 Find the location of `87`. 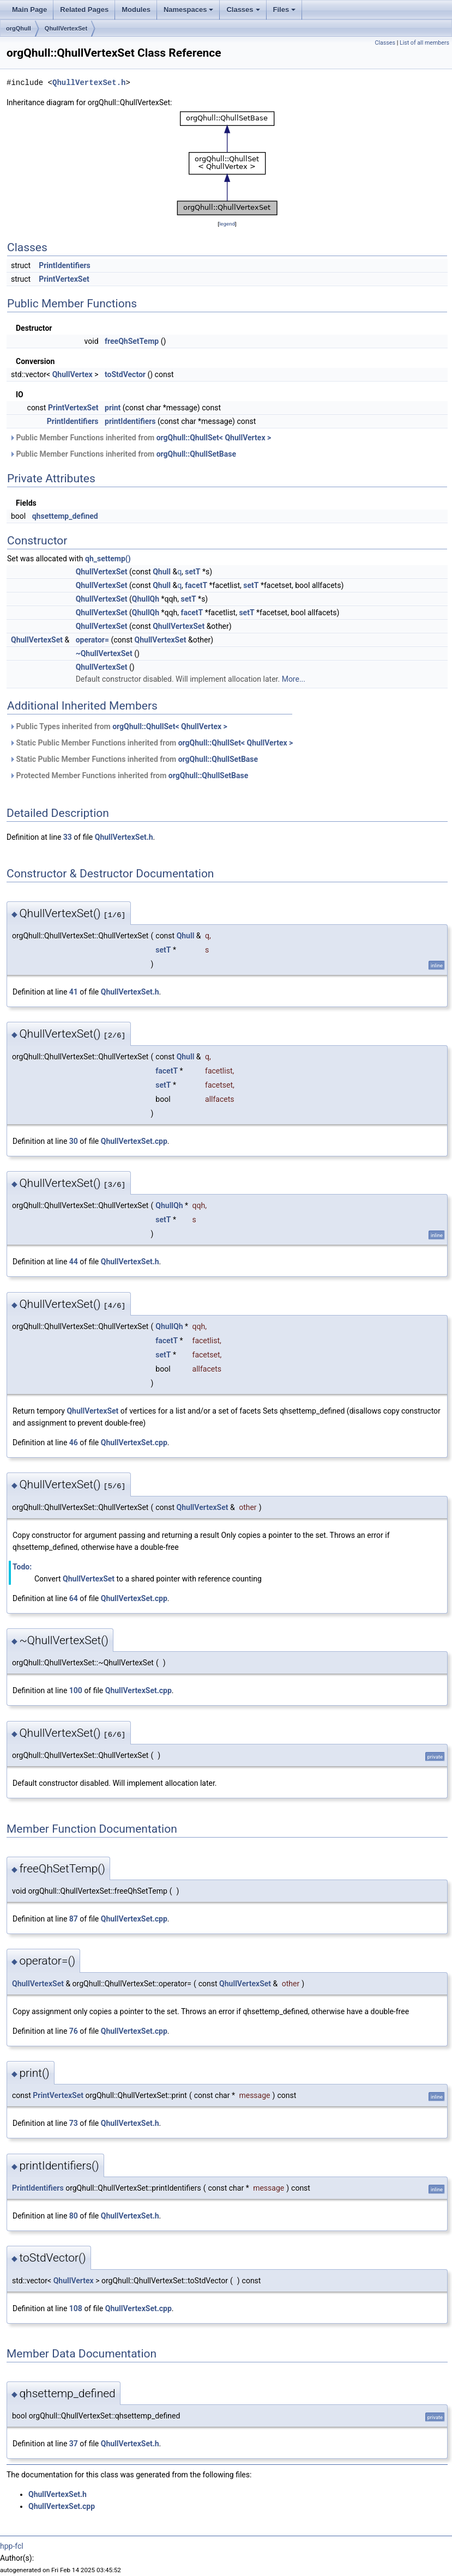

87 is located at coordinates (73, 1918).